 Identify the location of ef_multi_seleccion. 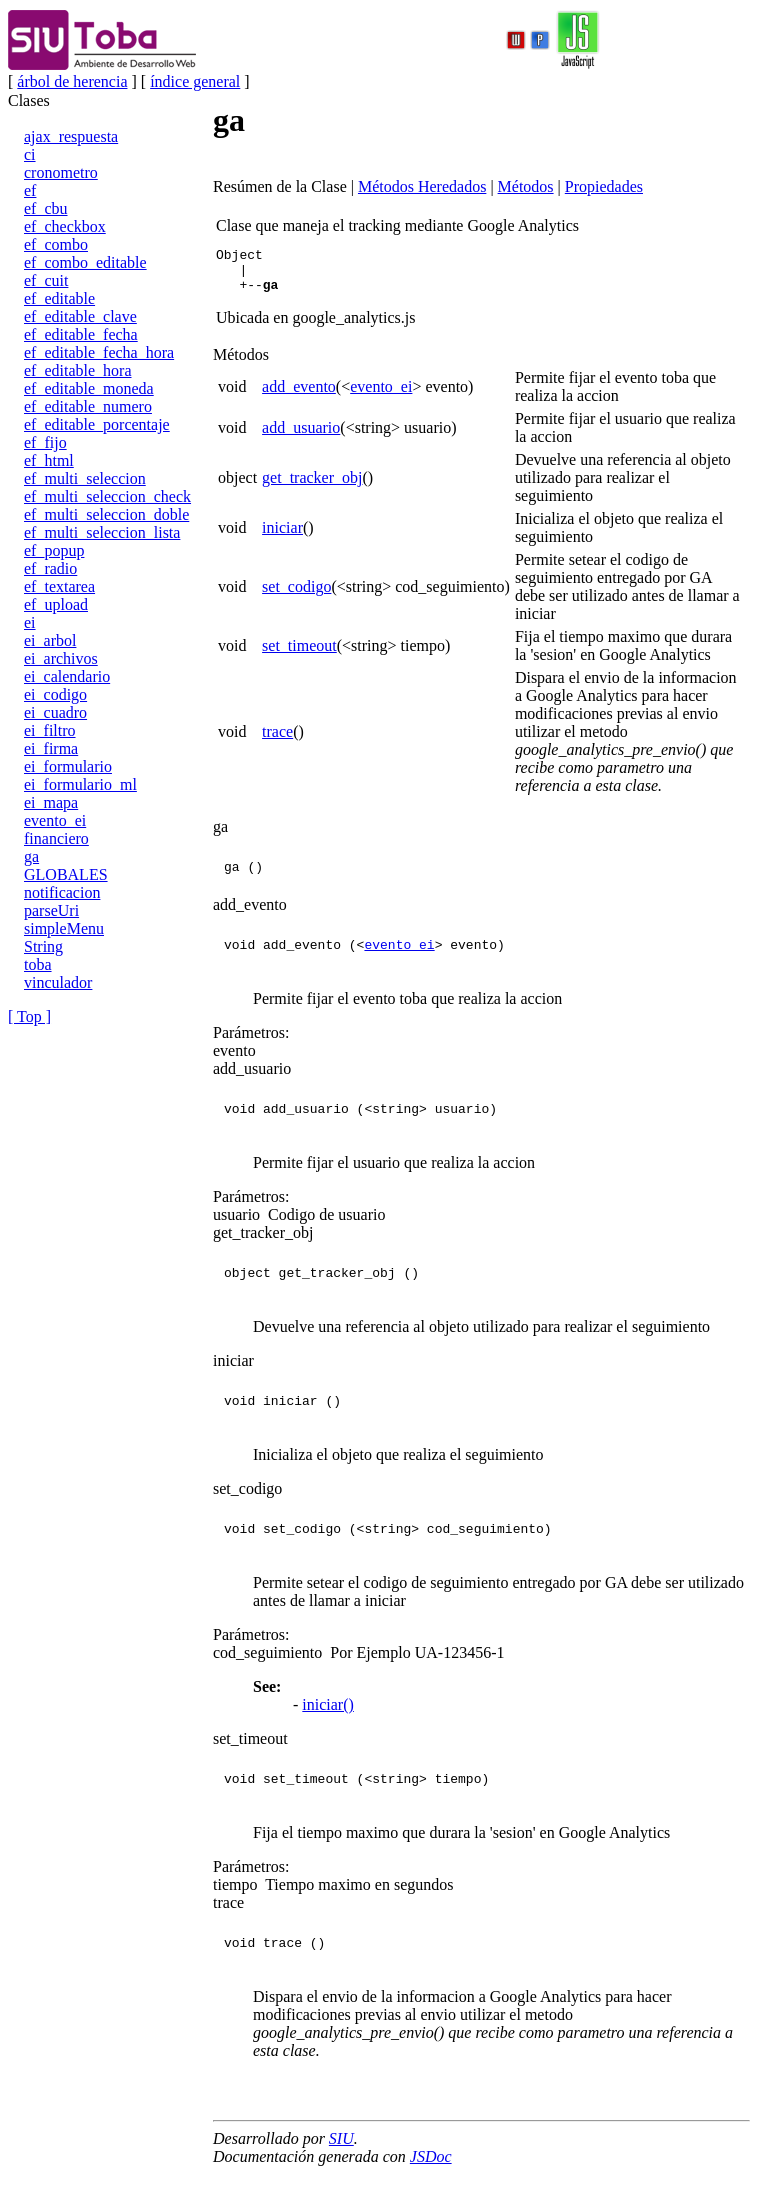
(85, 478).